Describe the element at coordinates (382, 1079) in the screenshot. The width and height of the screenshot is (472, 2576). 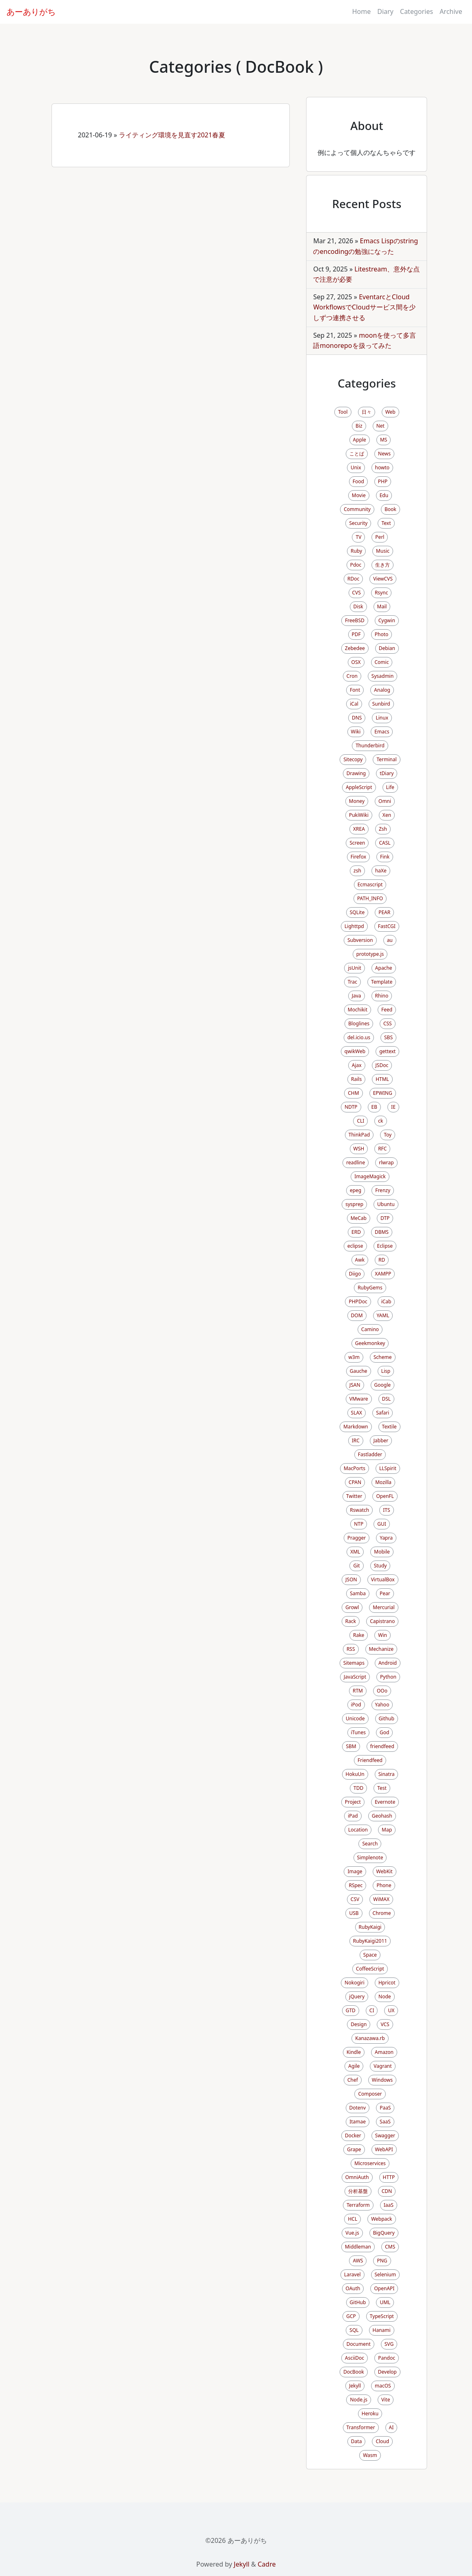
I see `HTML` at that location.